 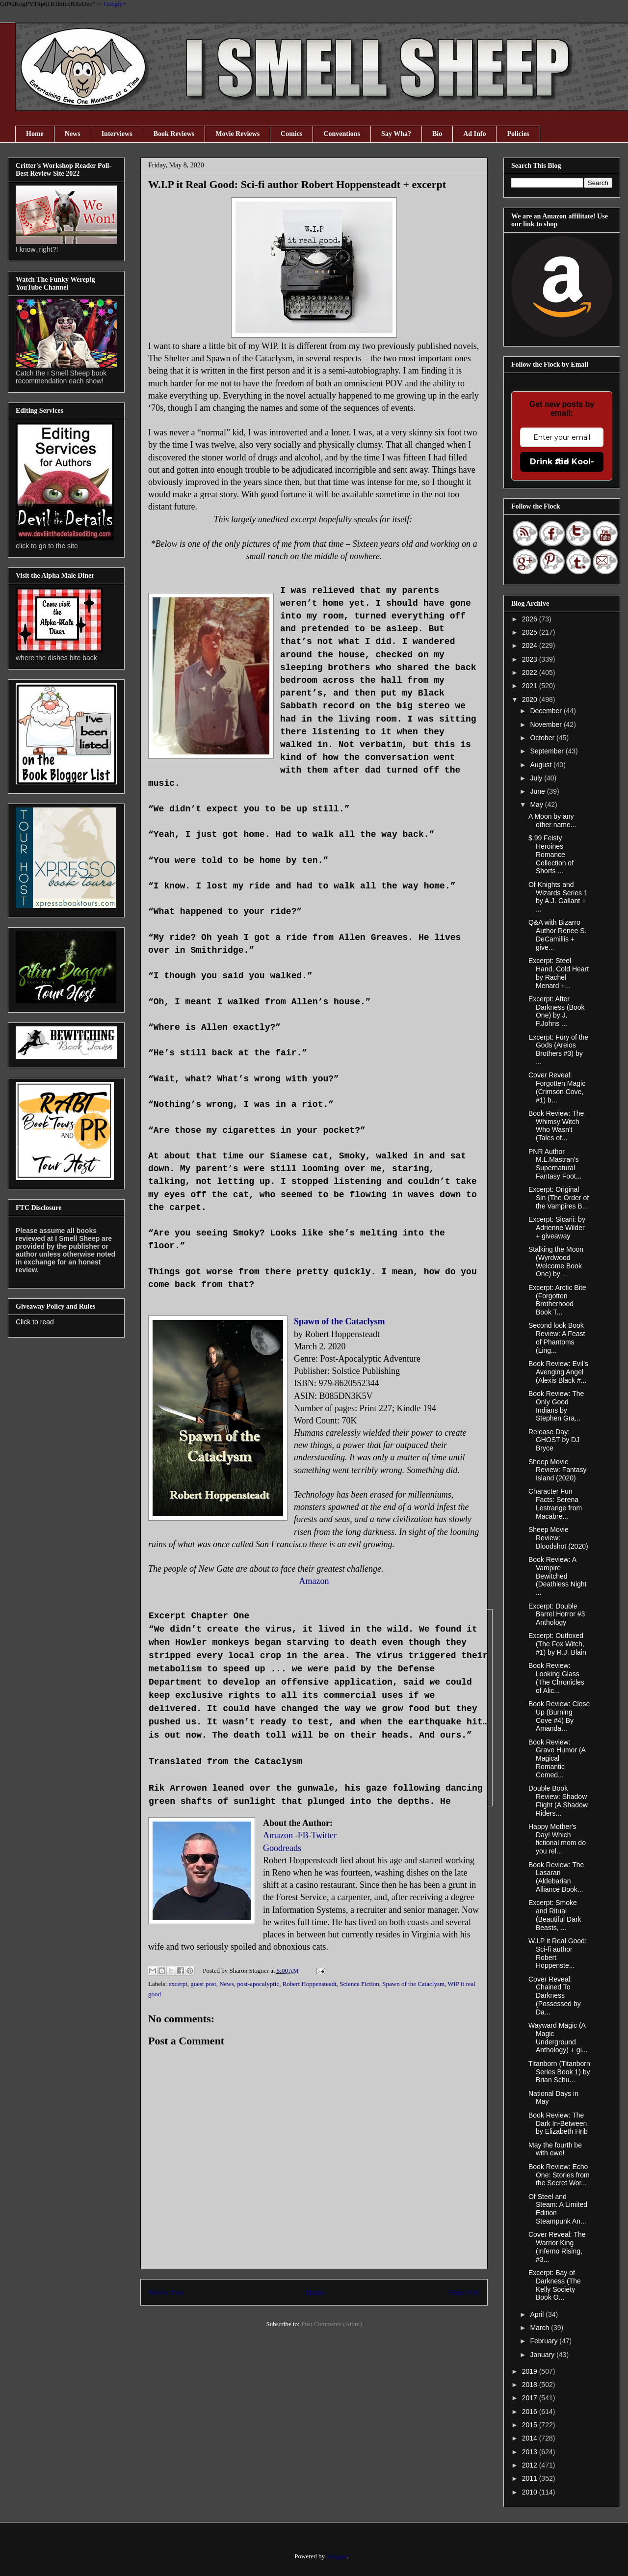 I want to click on guest post, so click(x=203, y=1983).